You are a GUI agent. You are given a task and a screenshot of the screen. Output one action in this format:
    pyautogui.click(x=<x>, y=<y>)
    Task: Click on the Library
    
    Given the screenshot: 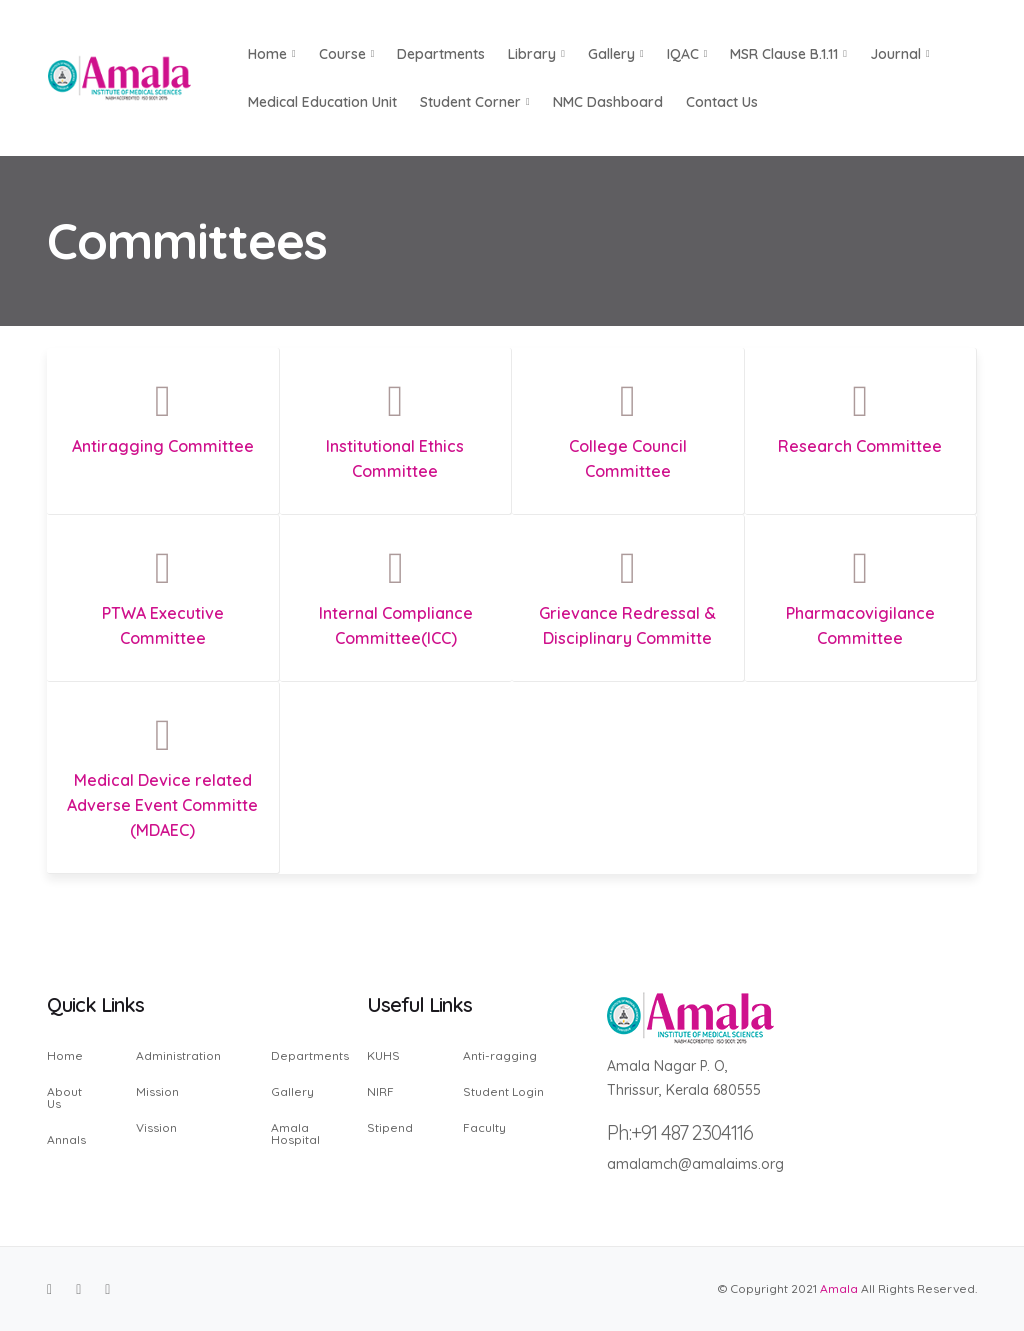 What is the action you would take?
    pyautogui.click(x=536, y=54)
    